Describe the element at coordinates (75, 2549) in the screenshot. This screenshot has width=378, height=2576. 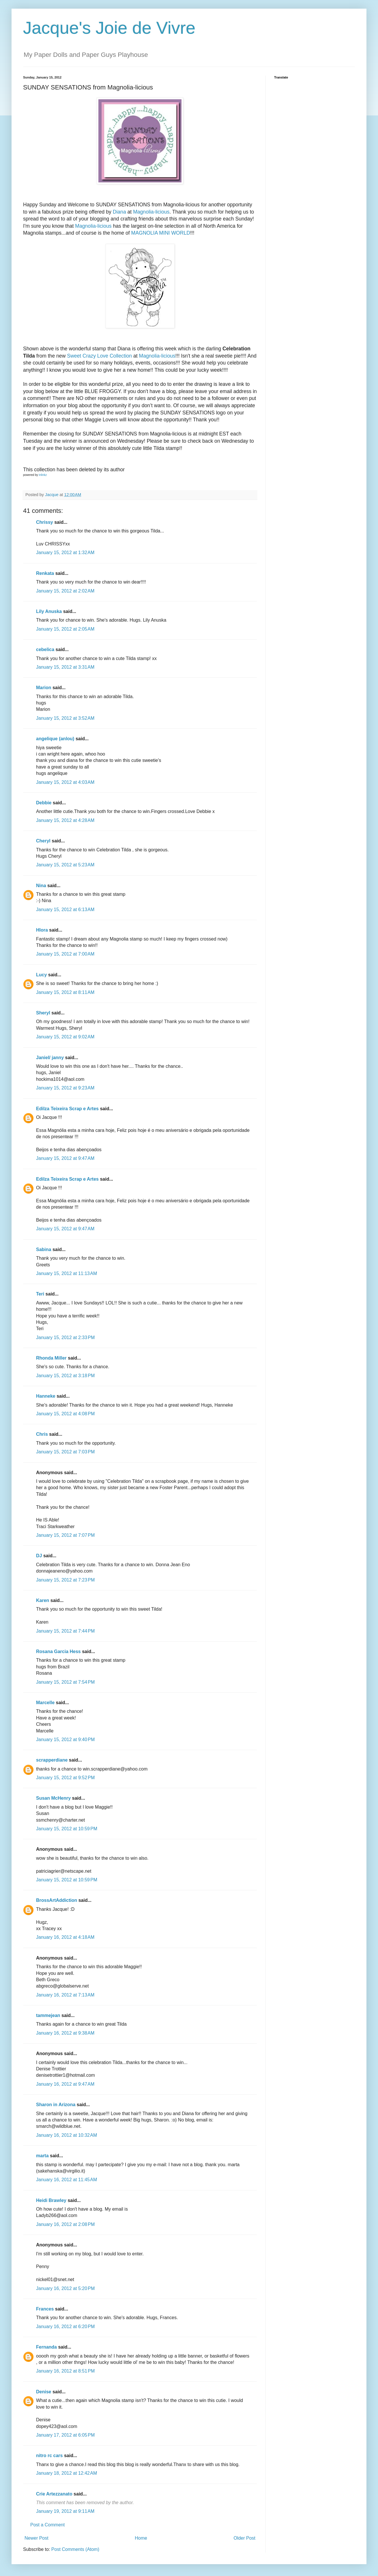
I see `Post Comments (Atom)` at that location.